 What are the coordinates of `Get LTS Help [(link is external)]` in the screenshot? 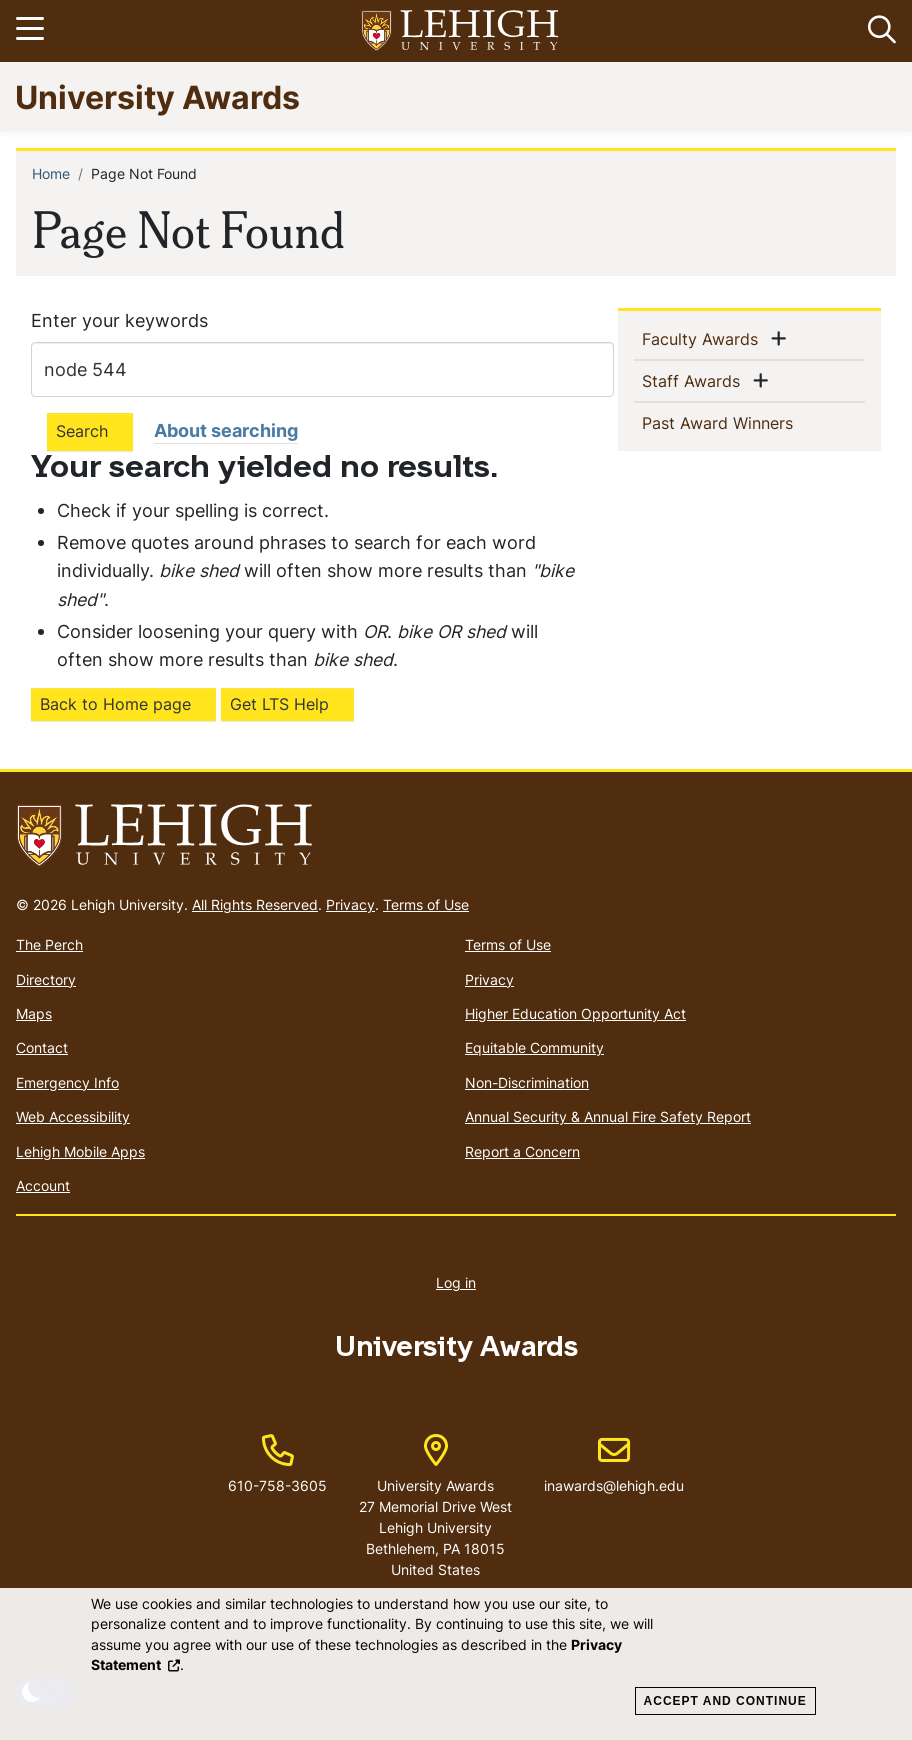 It's located at (279, 704).